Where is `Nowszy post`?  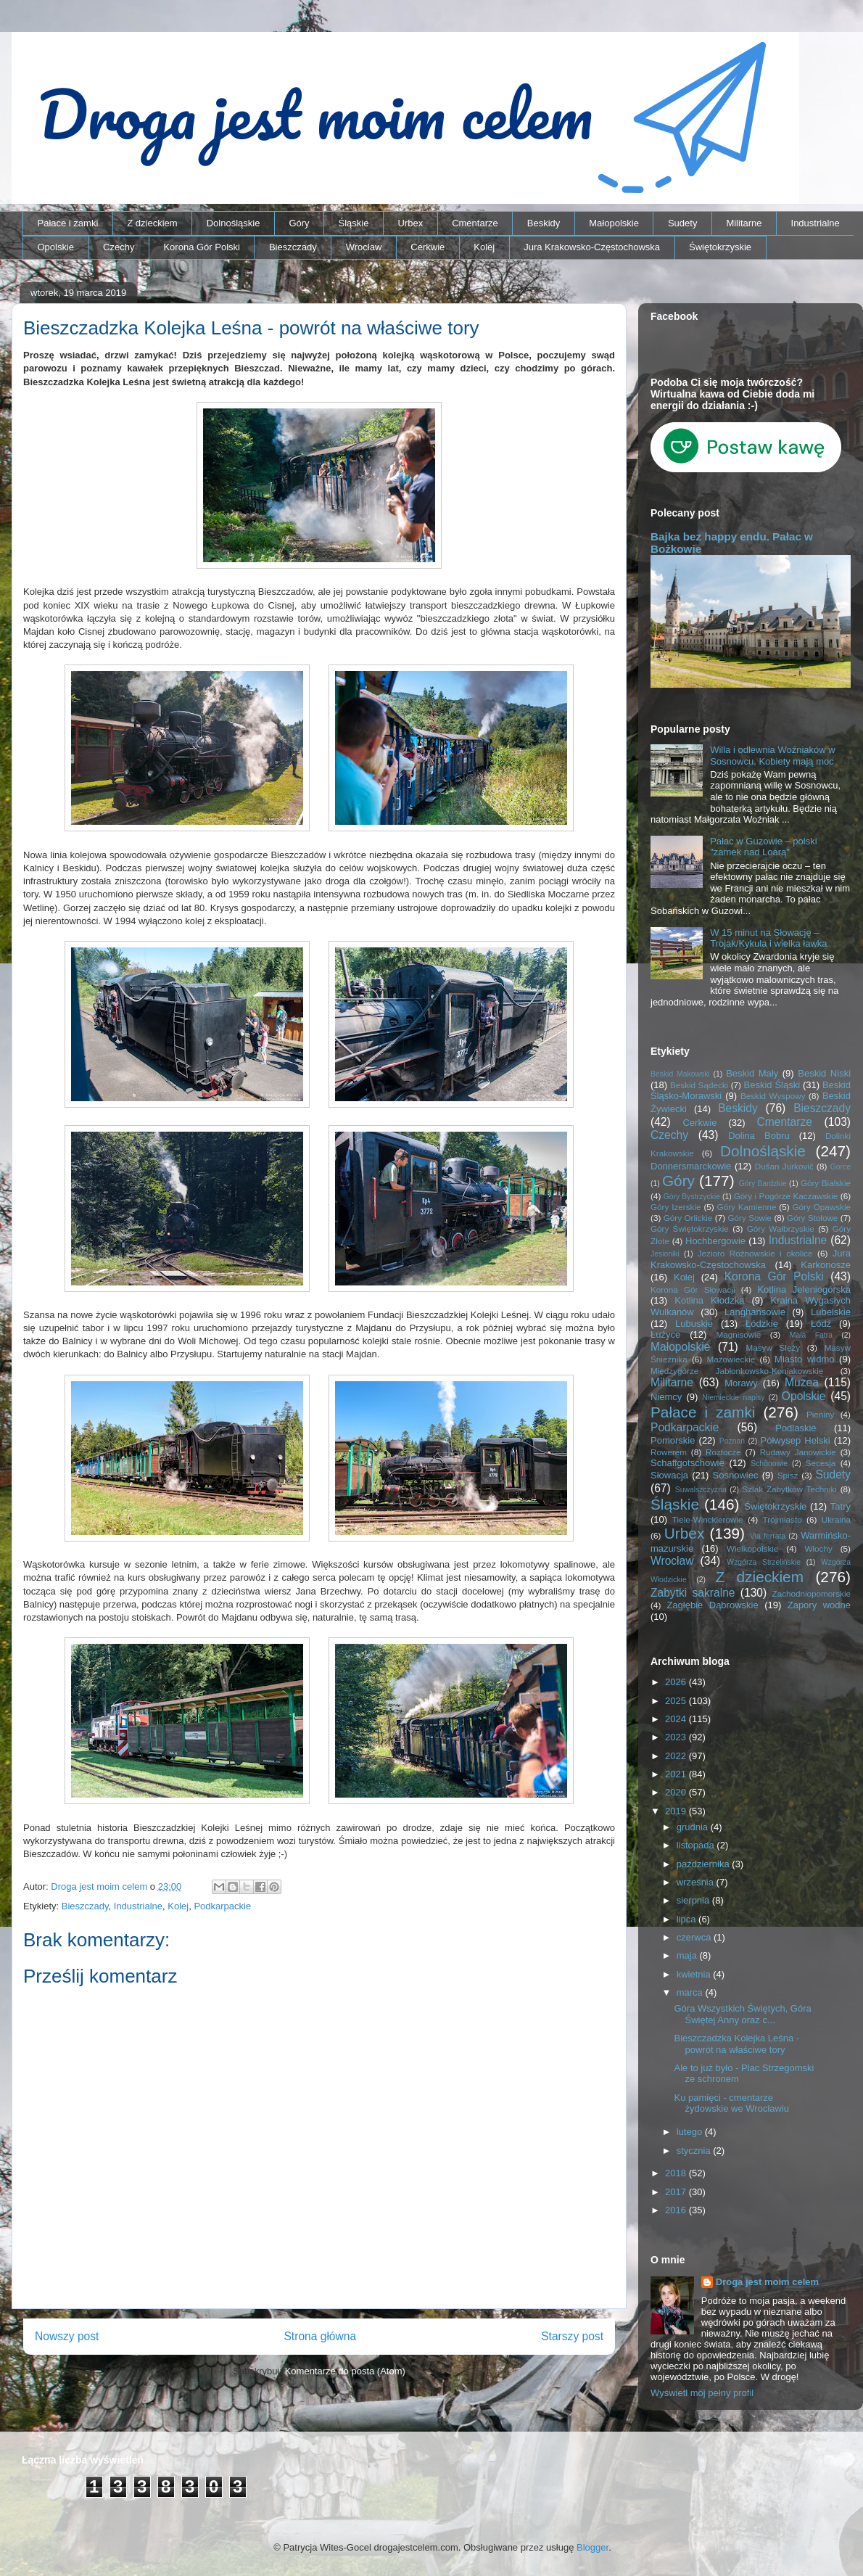 Nowszy post is located at coordinates (67, 2336).